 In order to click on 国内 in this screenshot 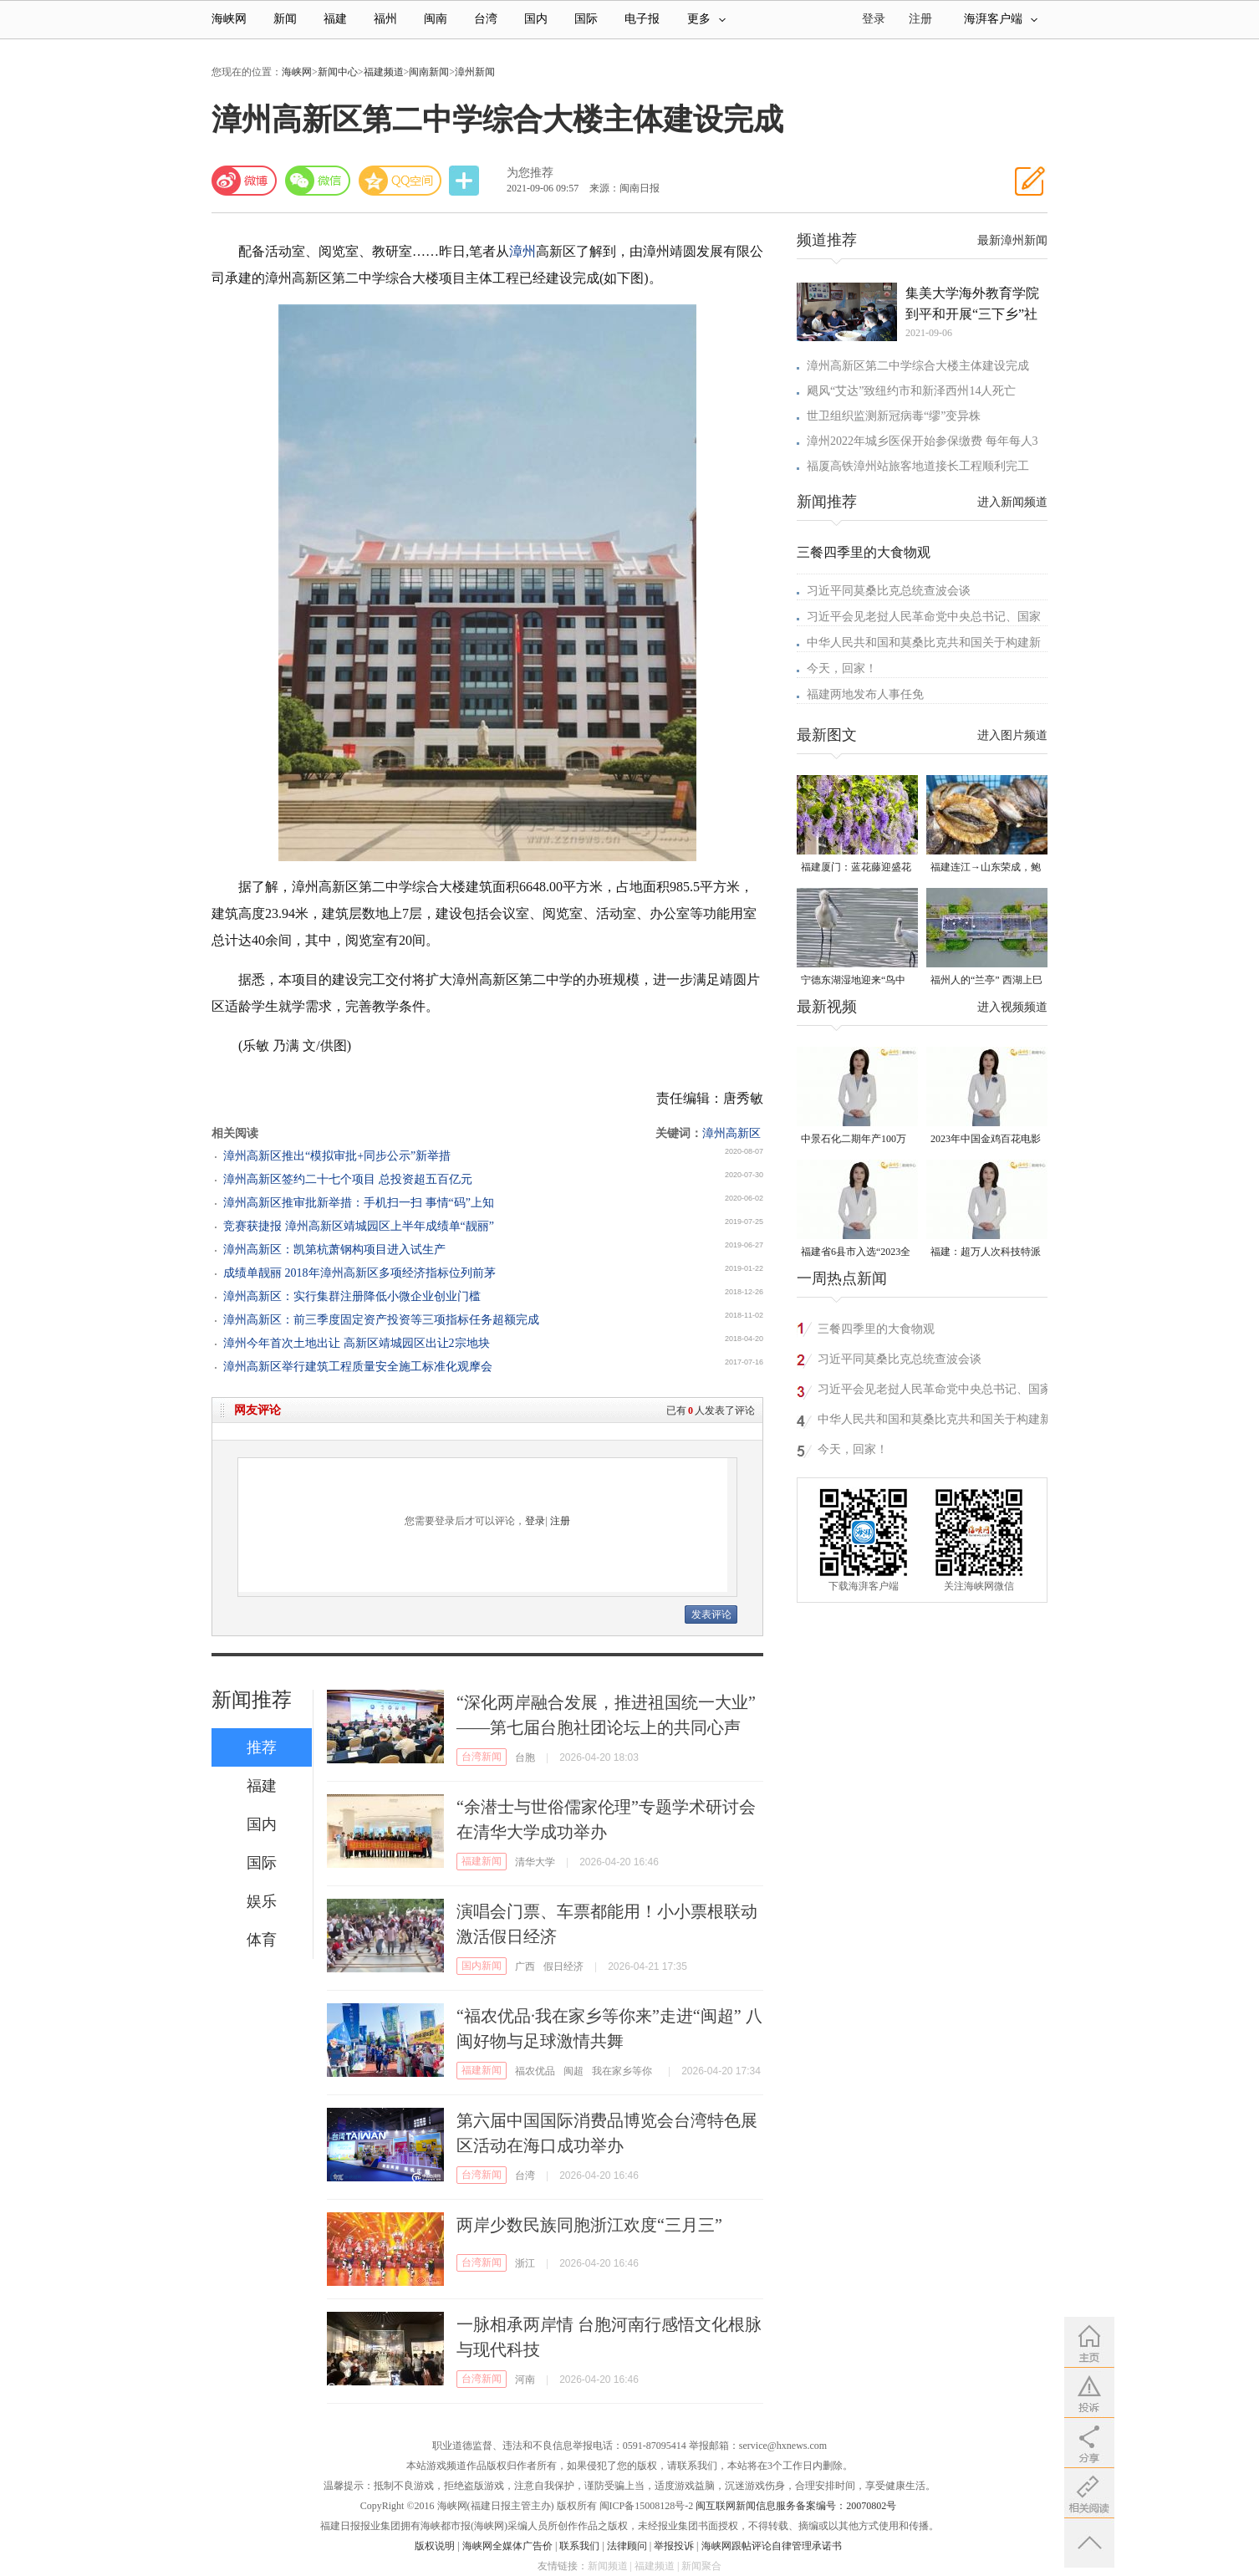, I will do `click(536, 19)`.